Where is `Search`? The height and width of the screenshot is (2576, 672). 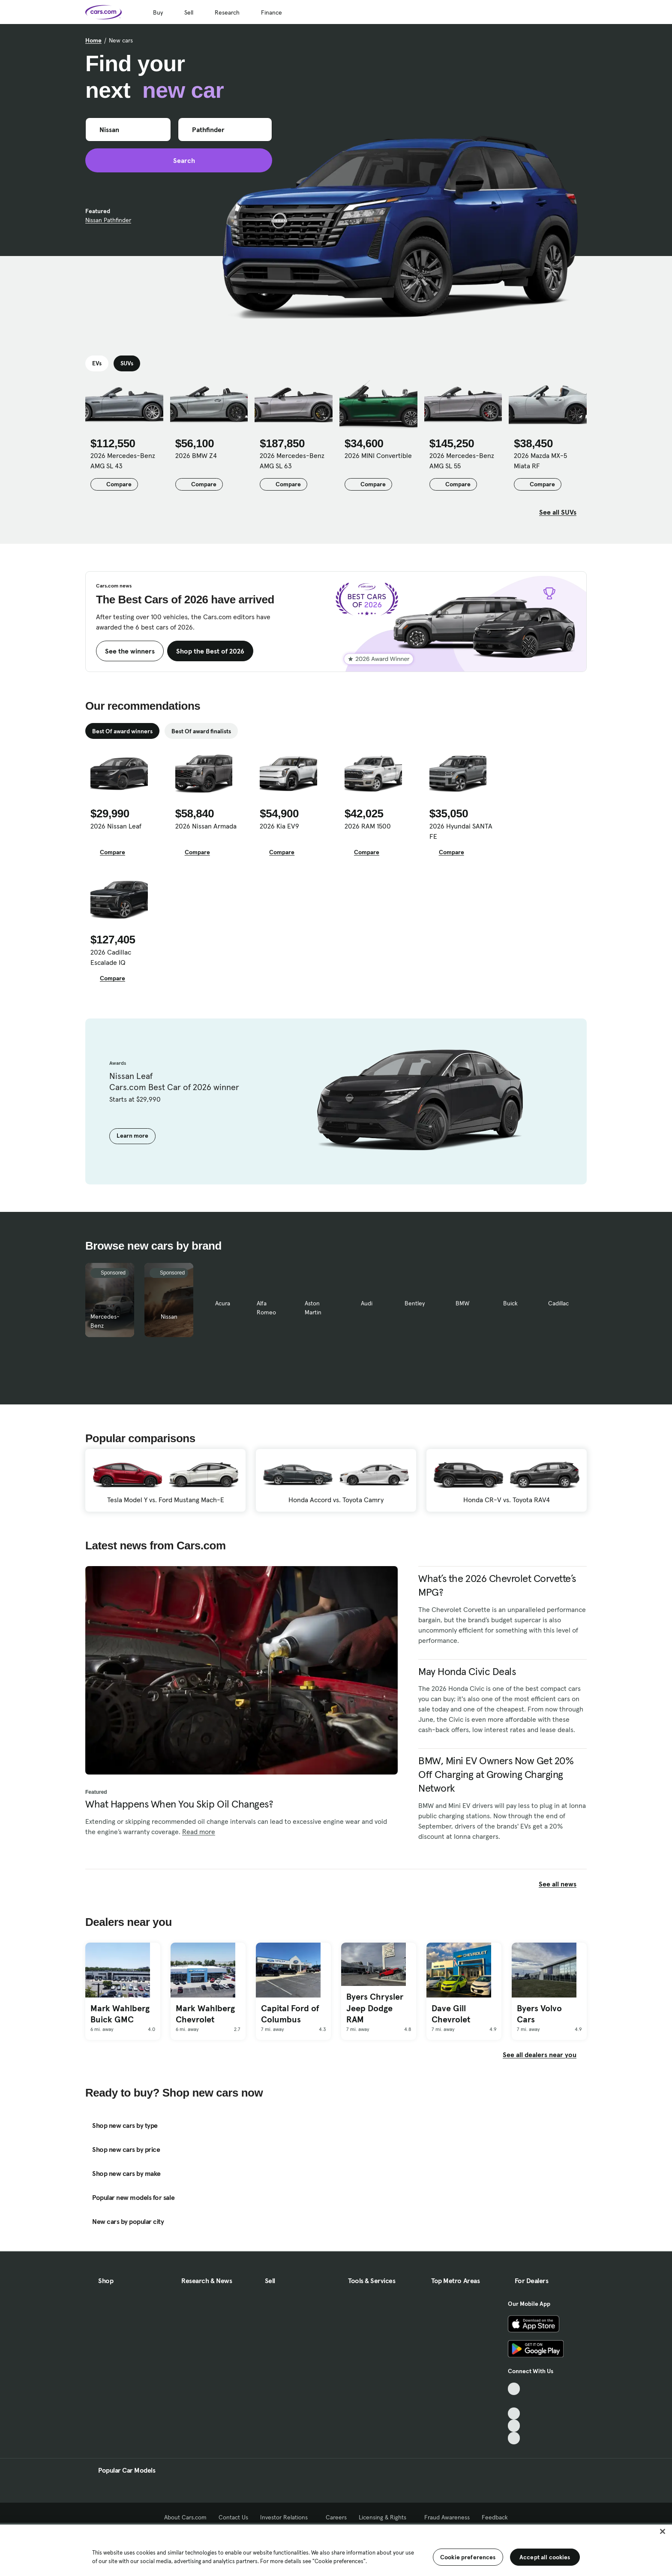 Search is located at coordinates (179, 160).